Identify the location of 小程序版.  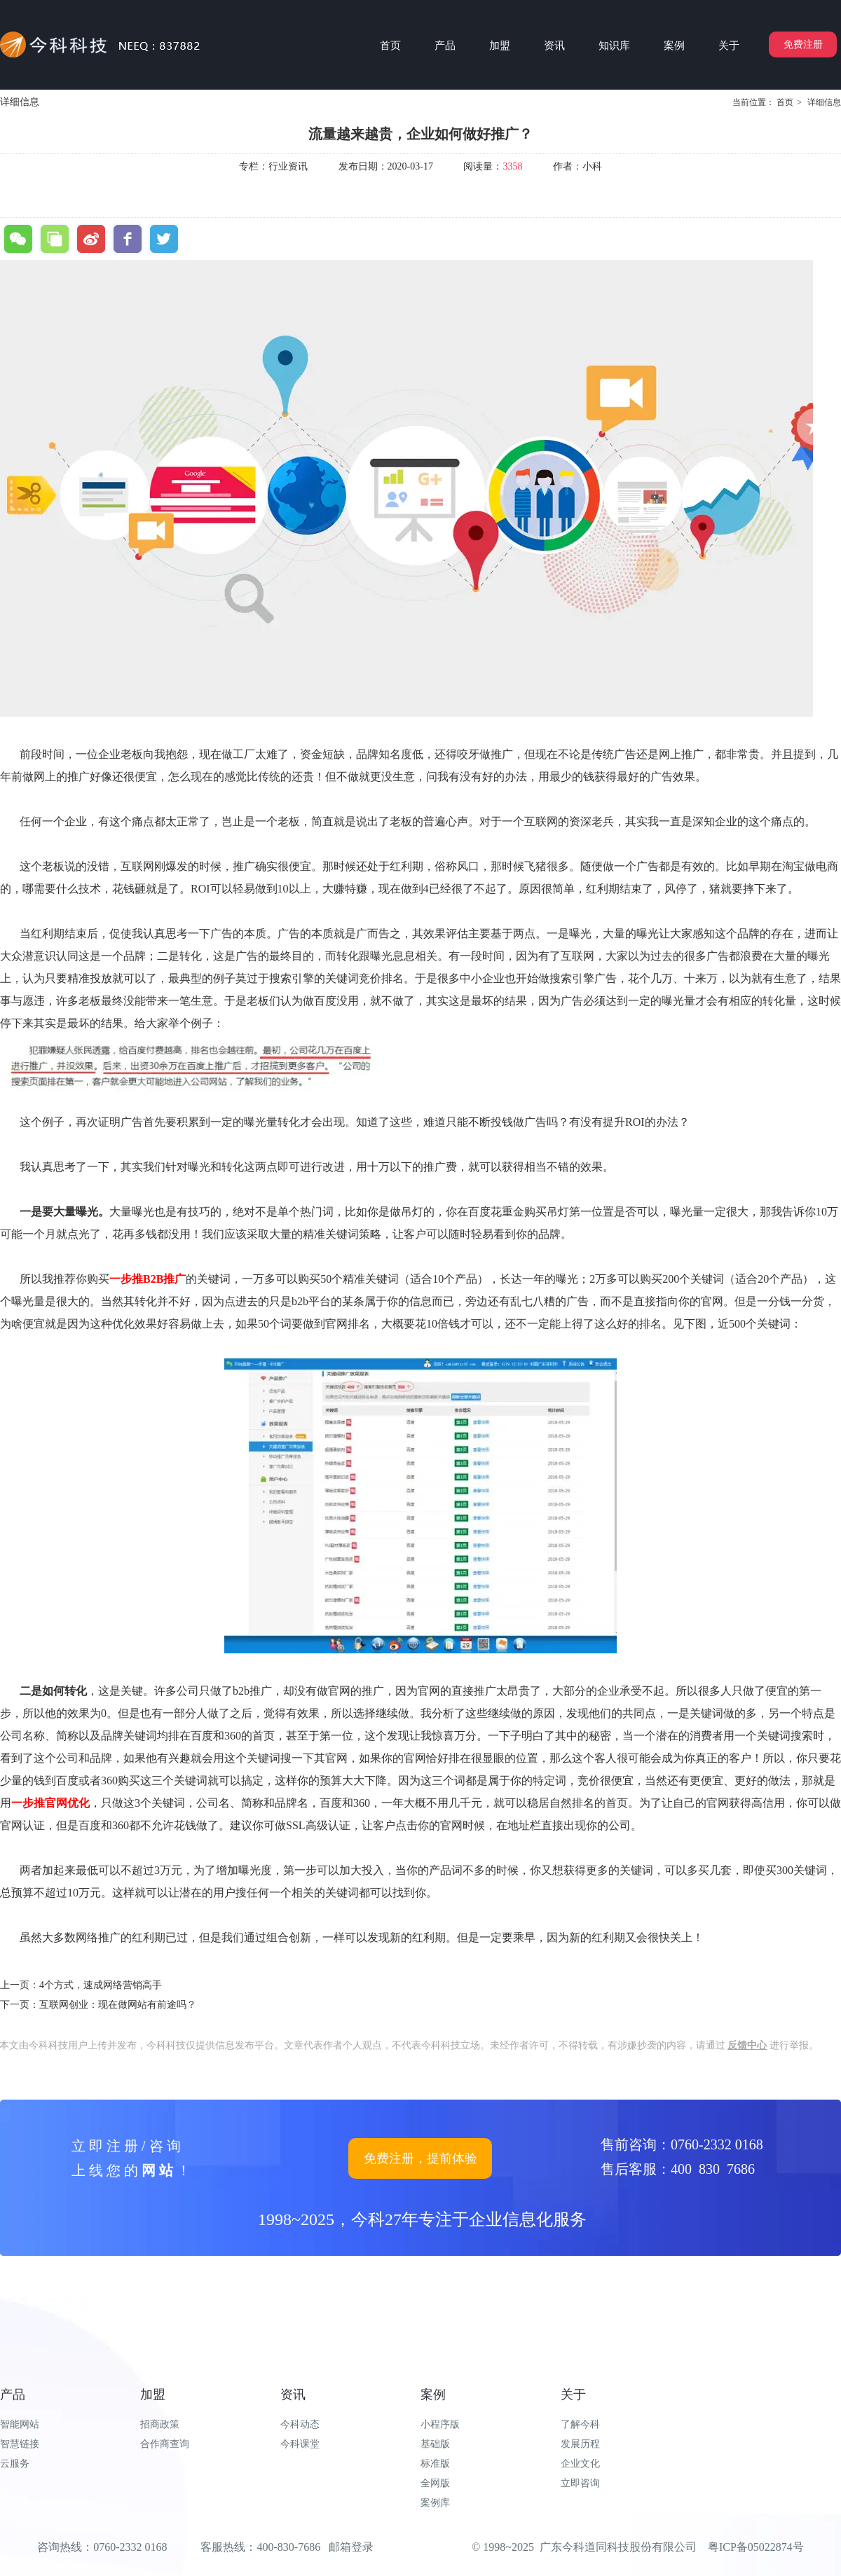
(440, 2424).